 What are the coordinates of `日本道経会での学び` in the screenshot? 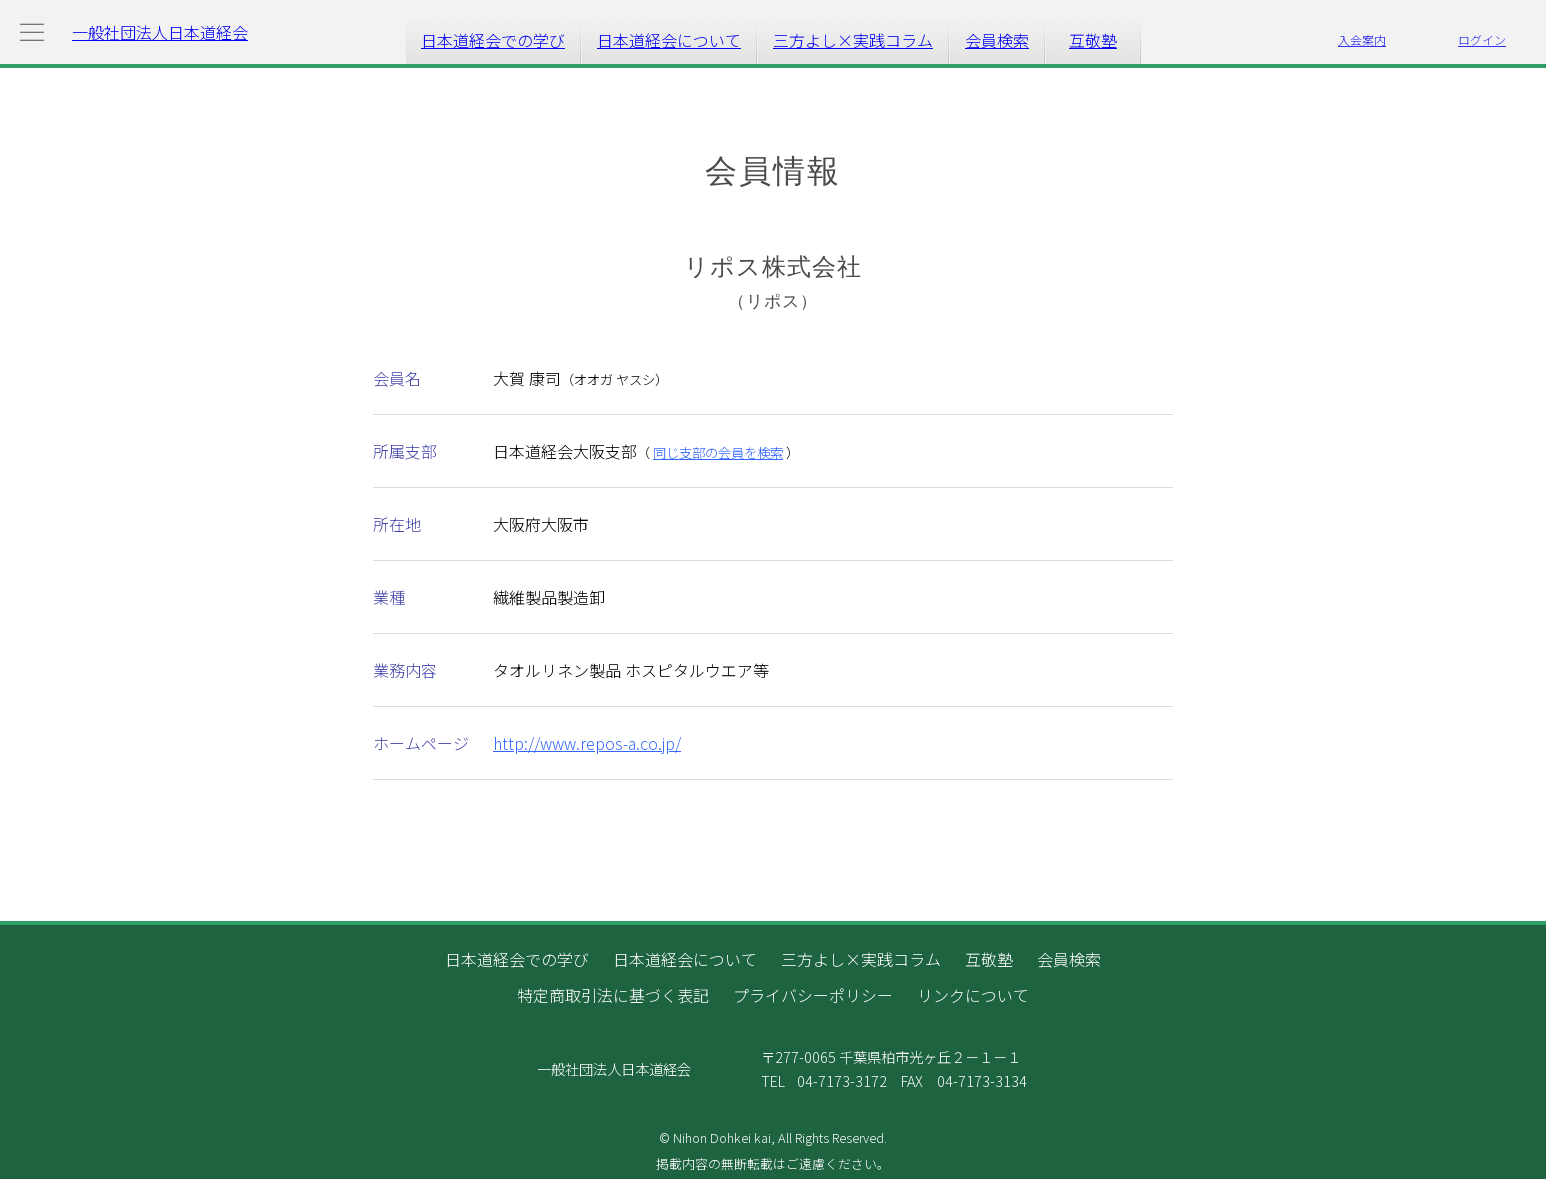 It's located at (493, 40).